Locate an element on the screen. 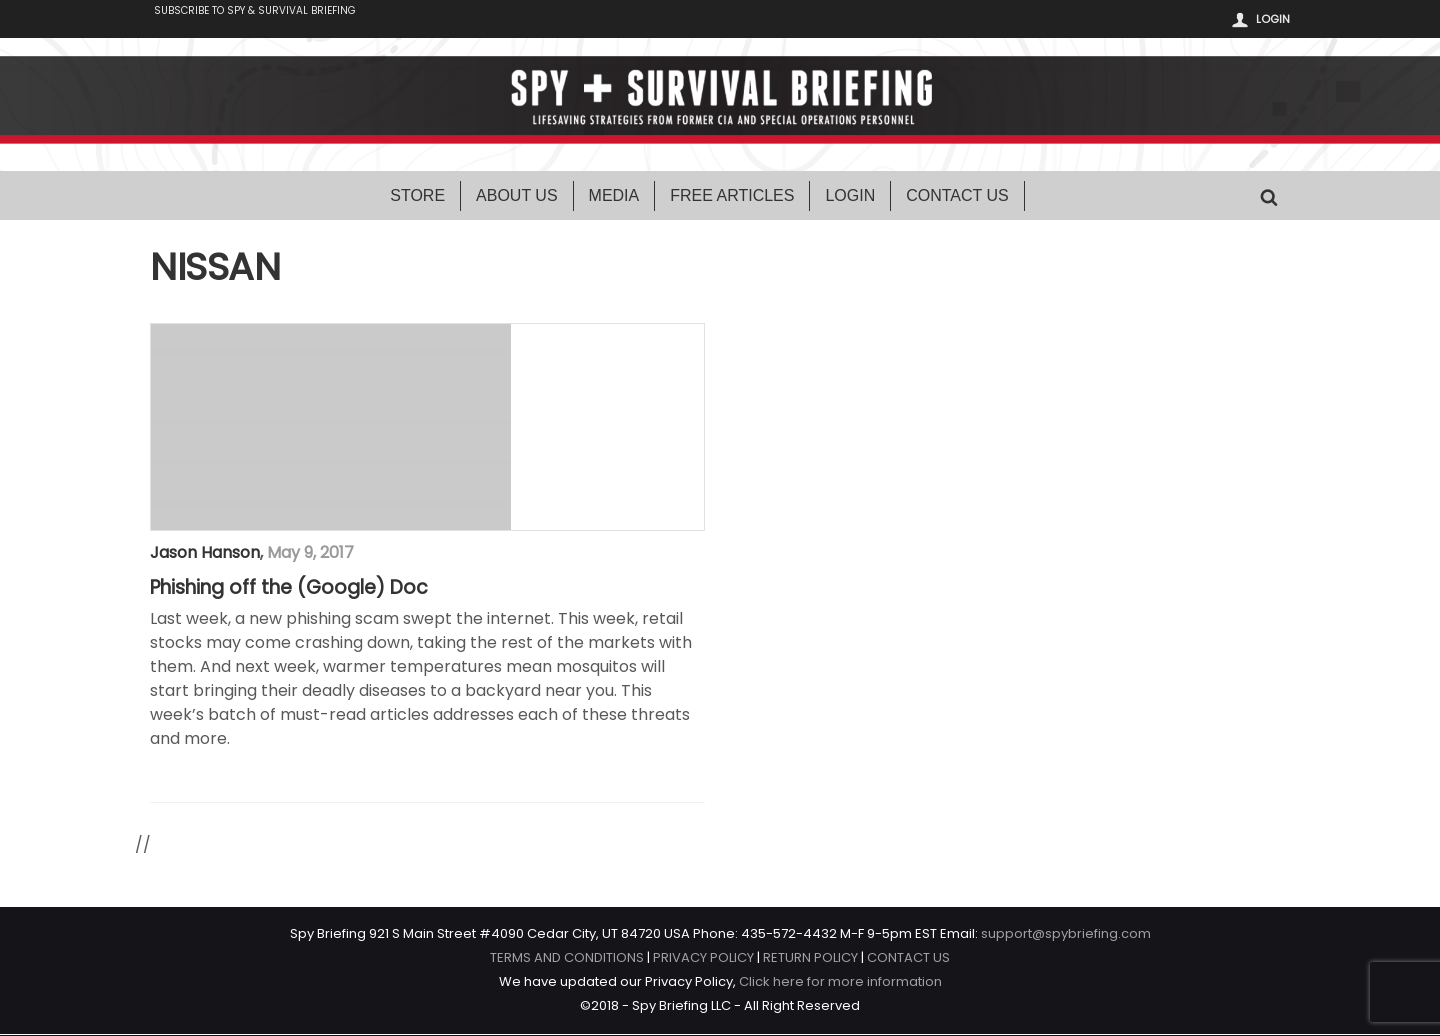 Image resolution: width=1440 pixels, height=1036 pixels. PRIVACY POLICY is located at coordinates (703, 959).